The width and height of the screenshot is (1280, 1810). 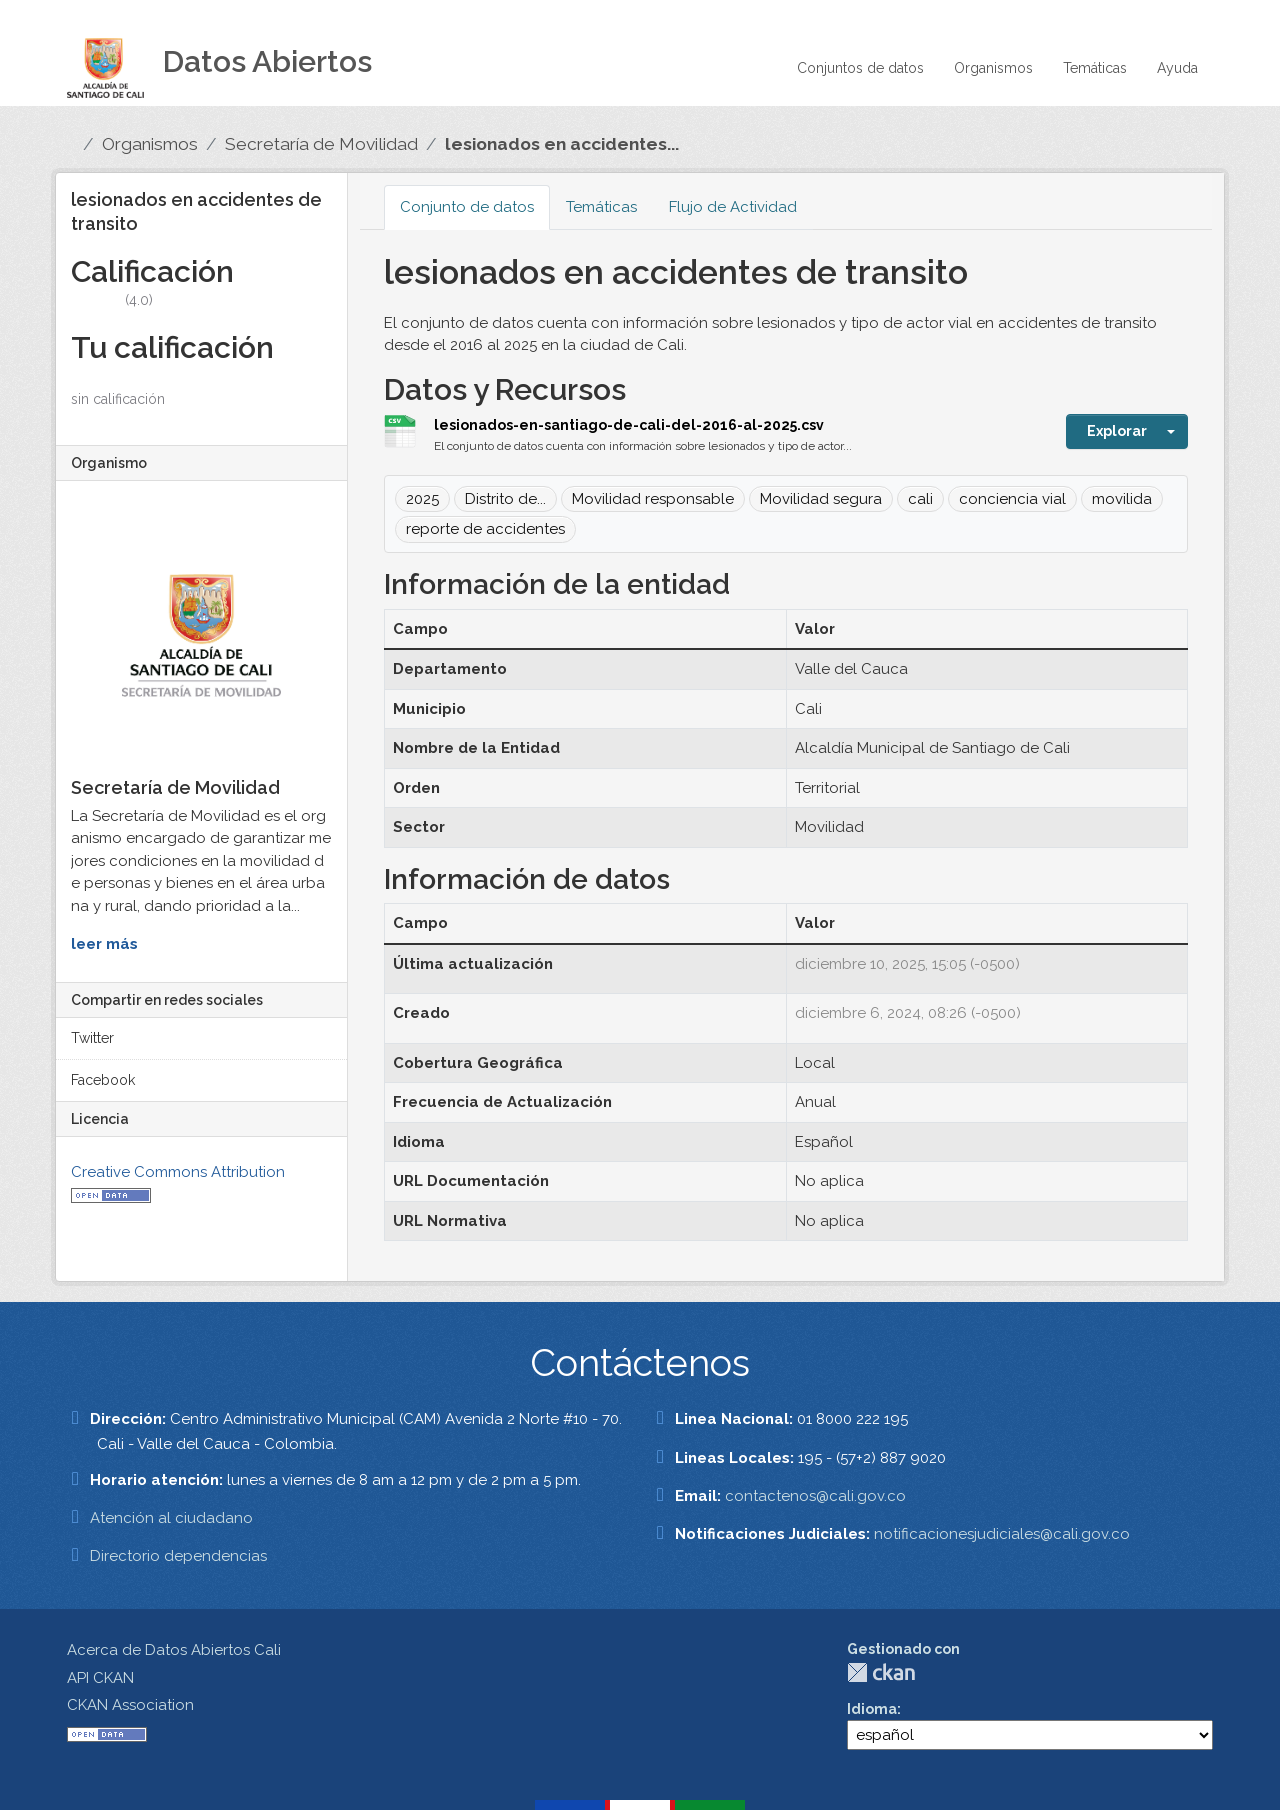 What do you see at coordinates (422, 499) in the screenshot?
I see `2025` at bounding box center [422, 499].